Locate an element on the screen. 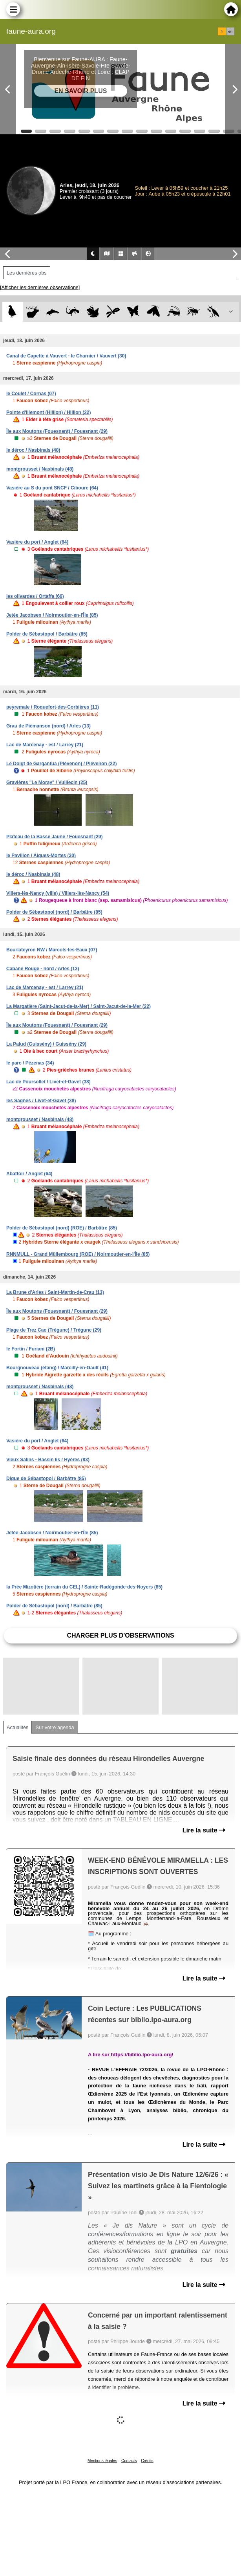  Vasière au S du pont SNCF / Ciboure (64) is located at coordinates (52, 488).